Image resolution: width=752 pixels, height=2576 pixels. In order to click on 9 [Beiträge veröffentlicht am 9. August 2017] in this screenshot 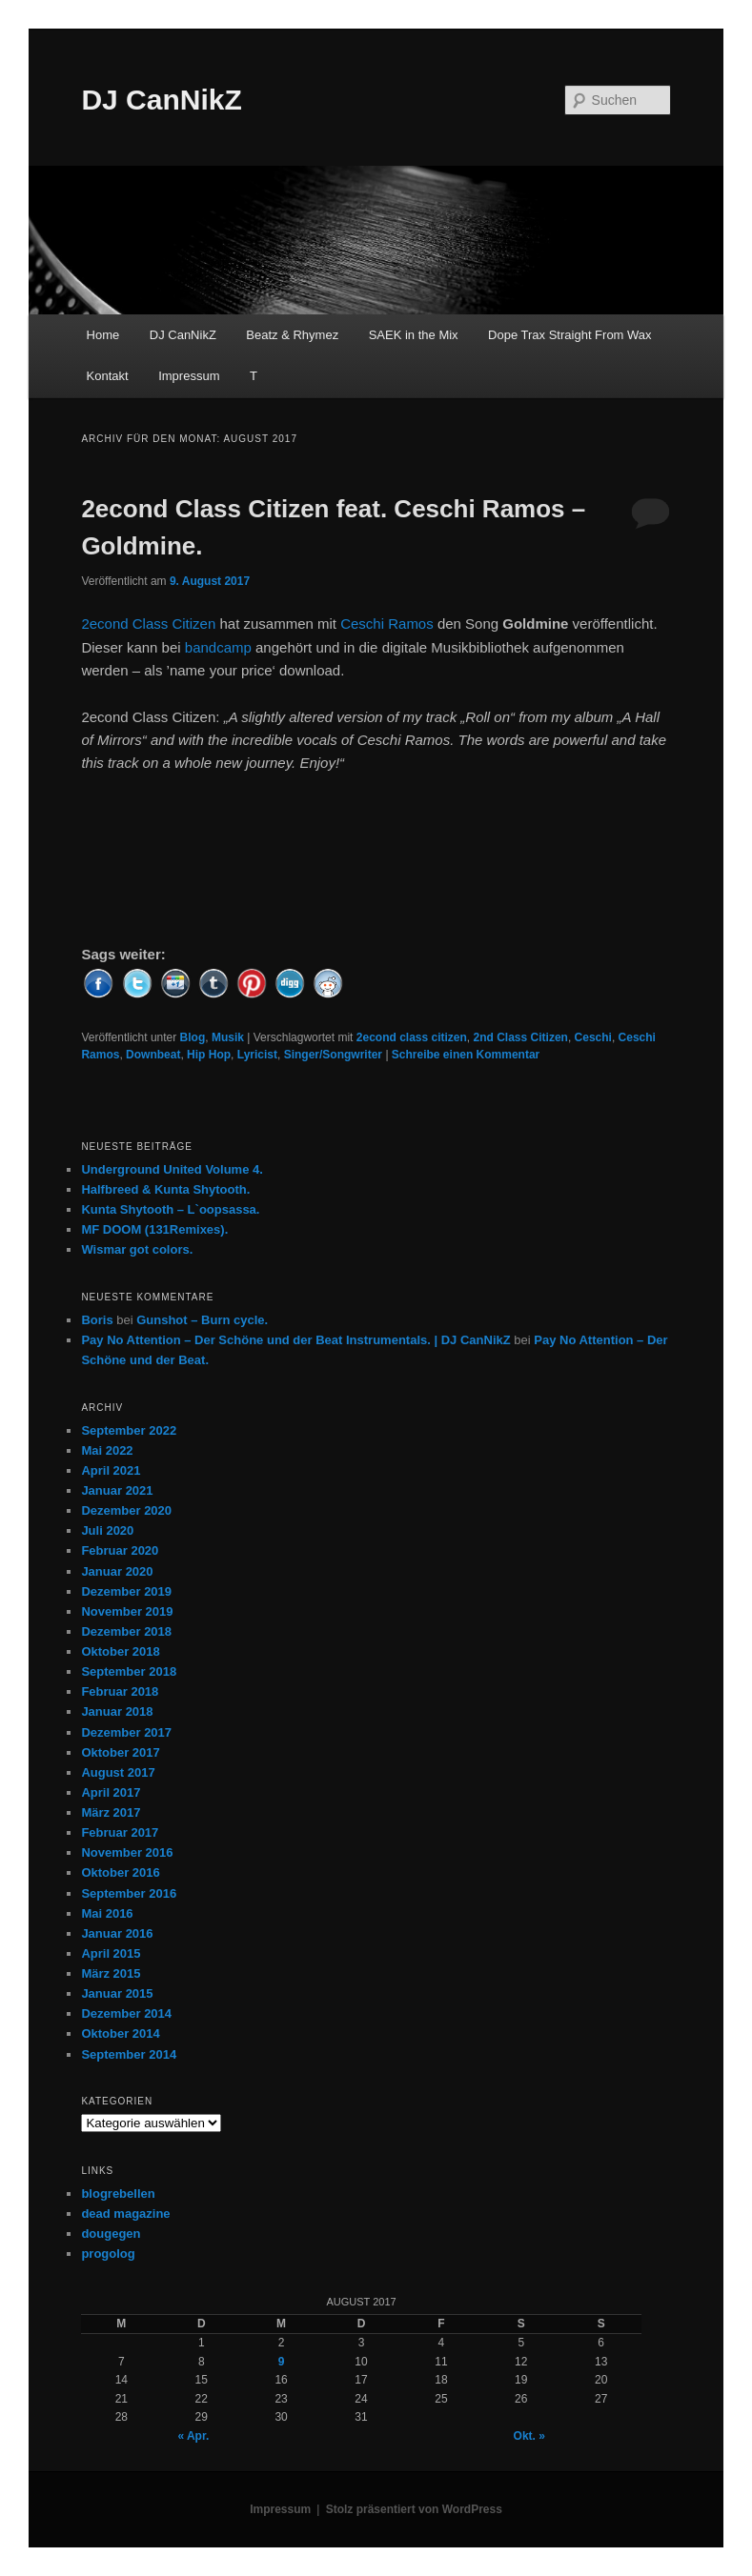, I will do `click(281, 2361)`.